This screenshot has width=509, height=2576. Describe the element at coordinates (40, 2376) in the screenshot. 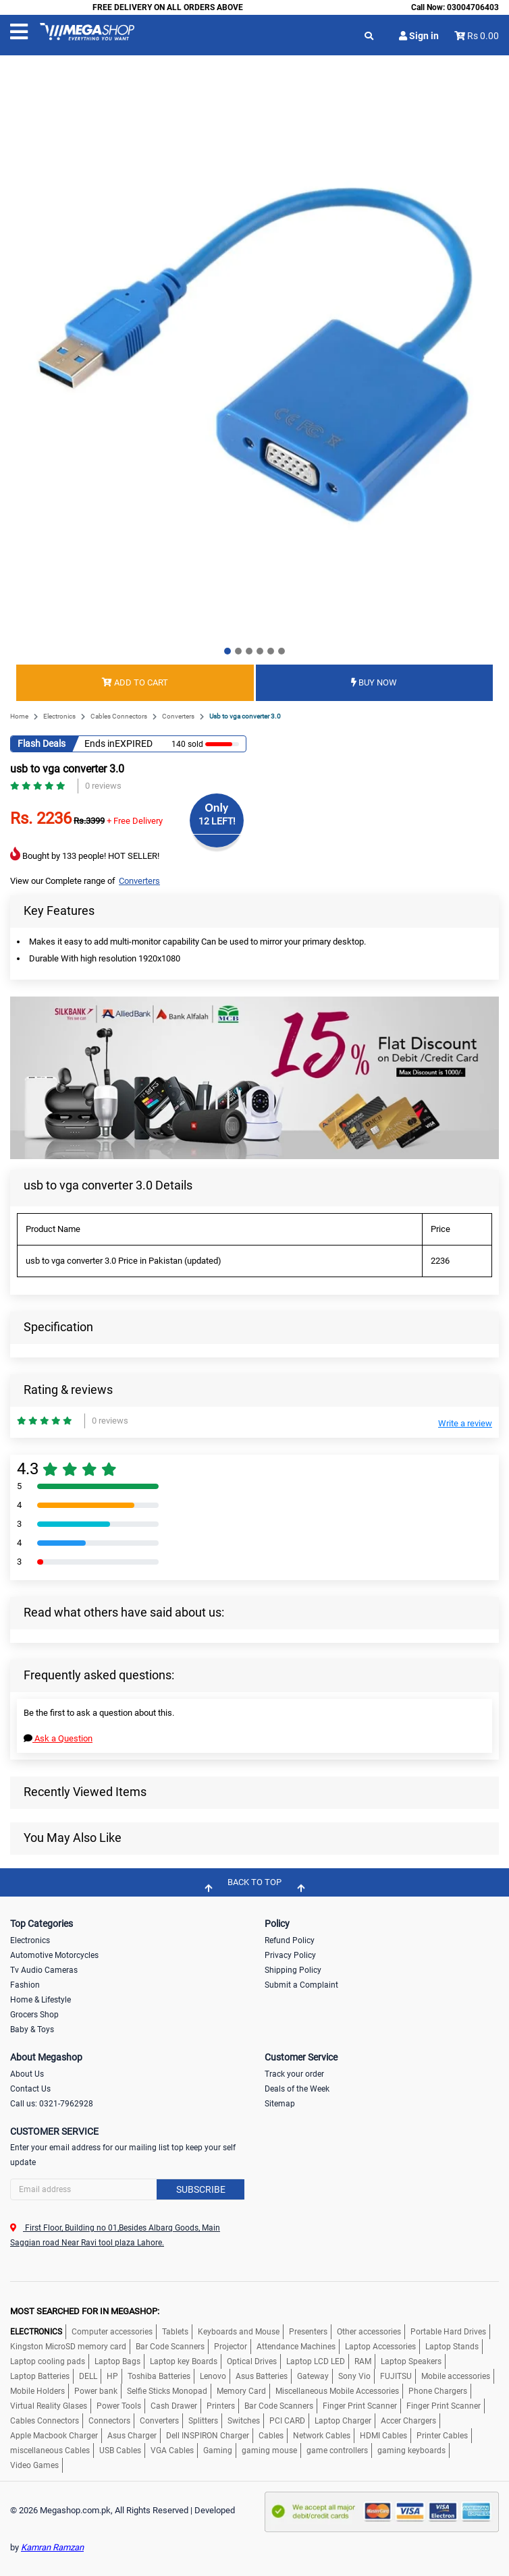

I see `Laptop Batteries` at that location.